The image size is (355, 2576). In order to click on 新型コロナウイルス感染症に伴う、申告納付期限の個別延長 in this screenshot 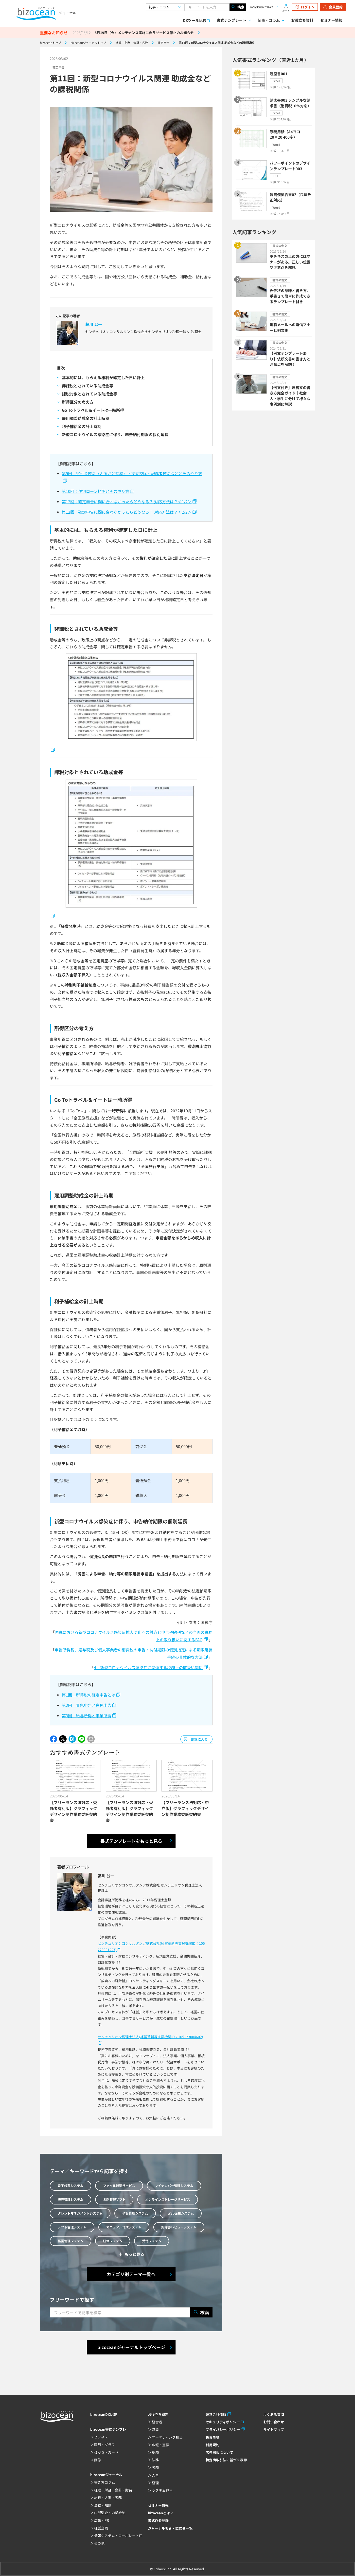, I will do `click(115, 434)`.